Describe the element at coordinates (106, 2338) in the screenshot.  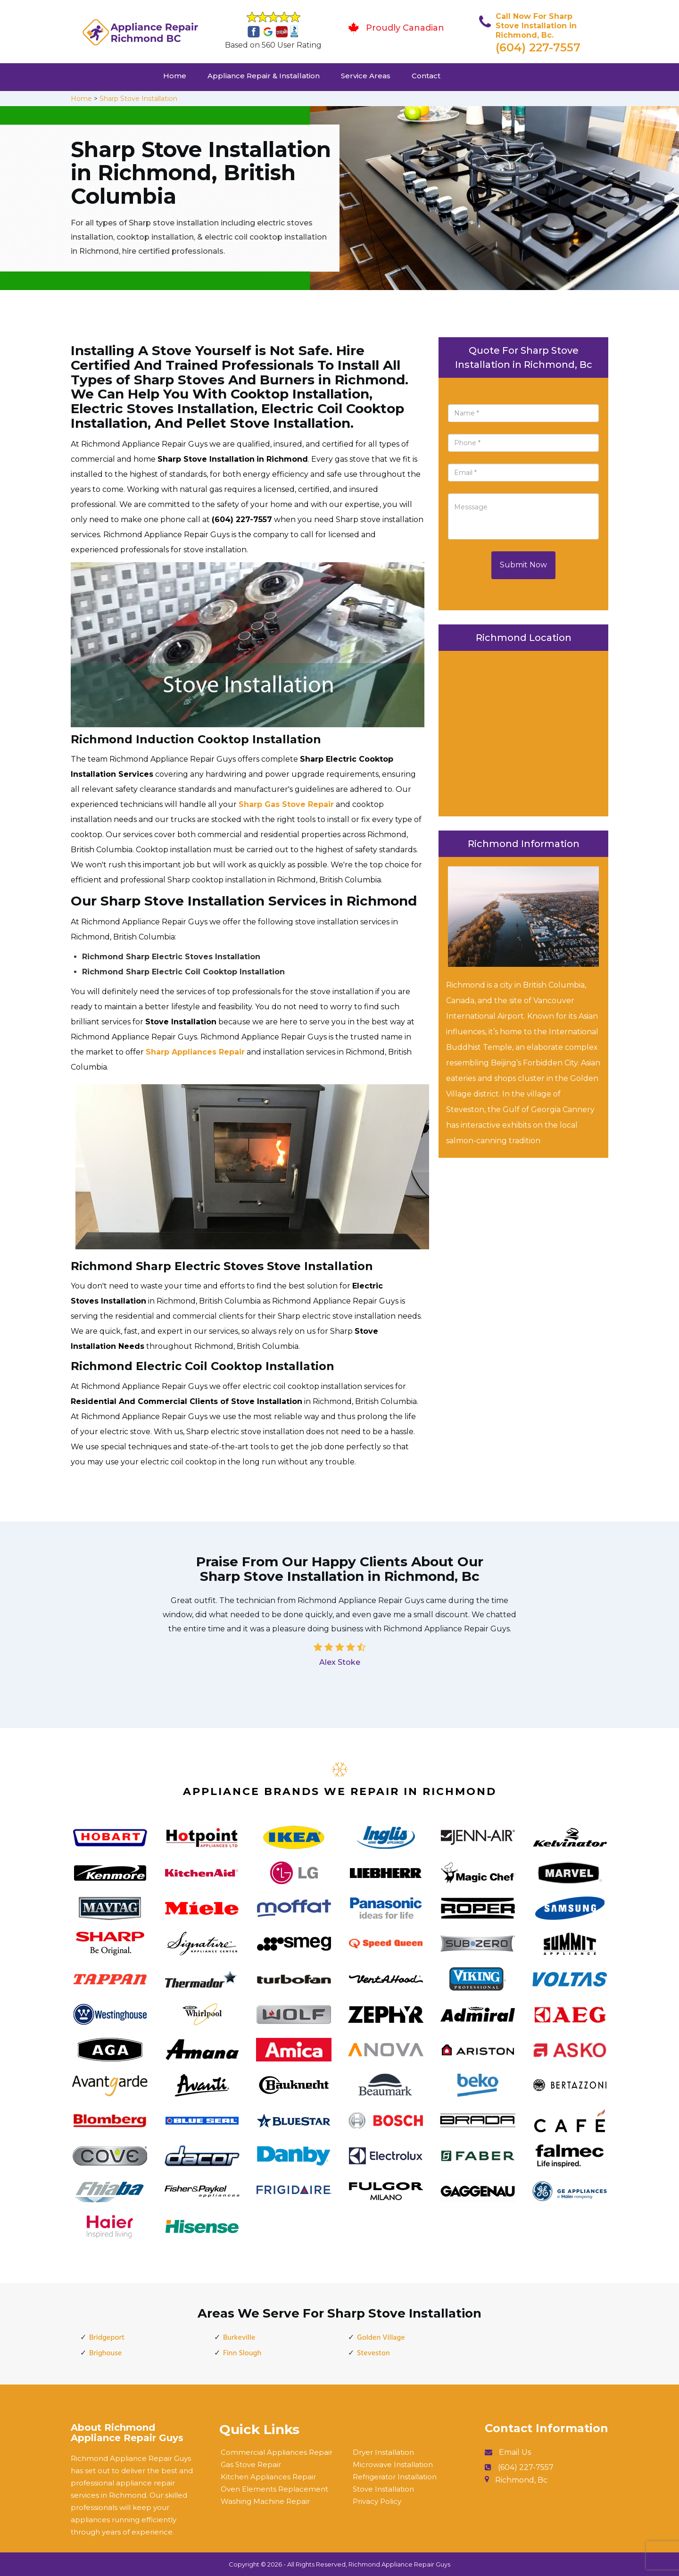
I see `Bridgeport` at that location.